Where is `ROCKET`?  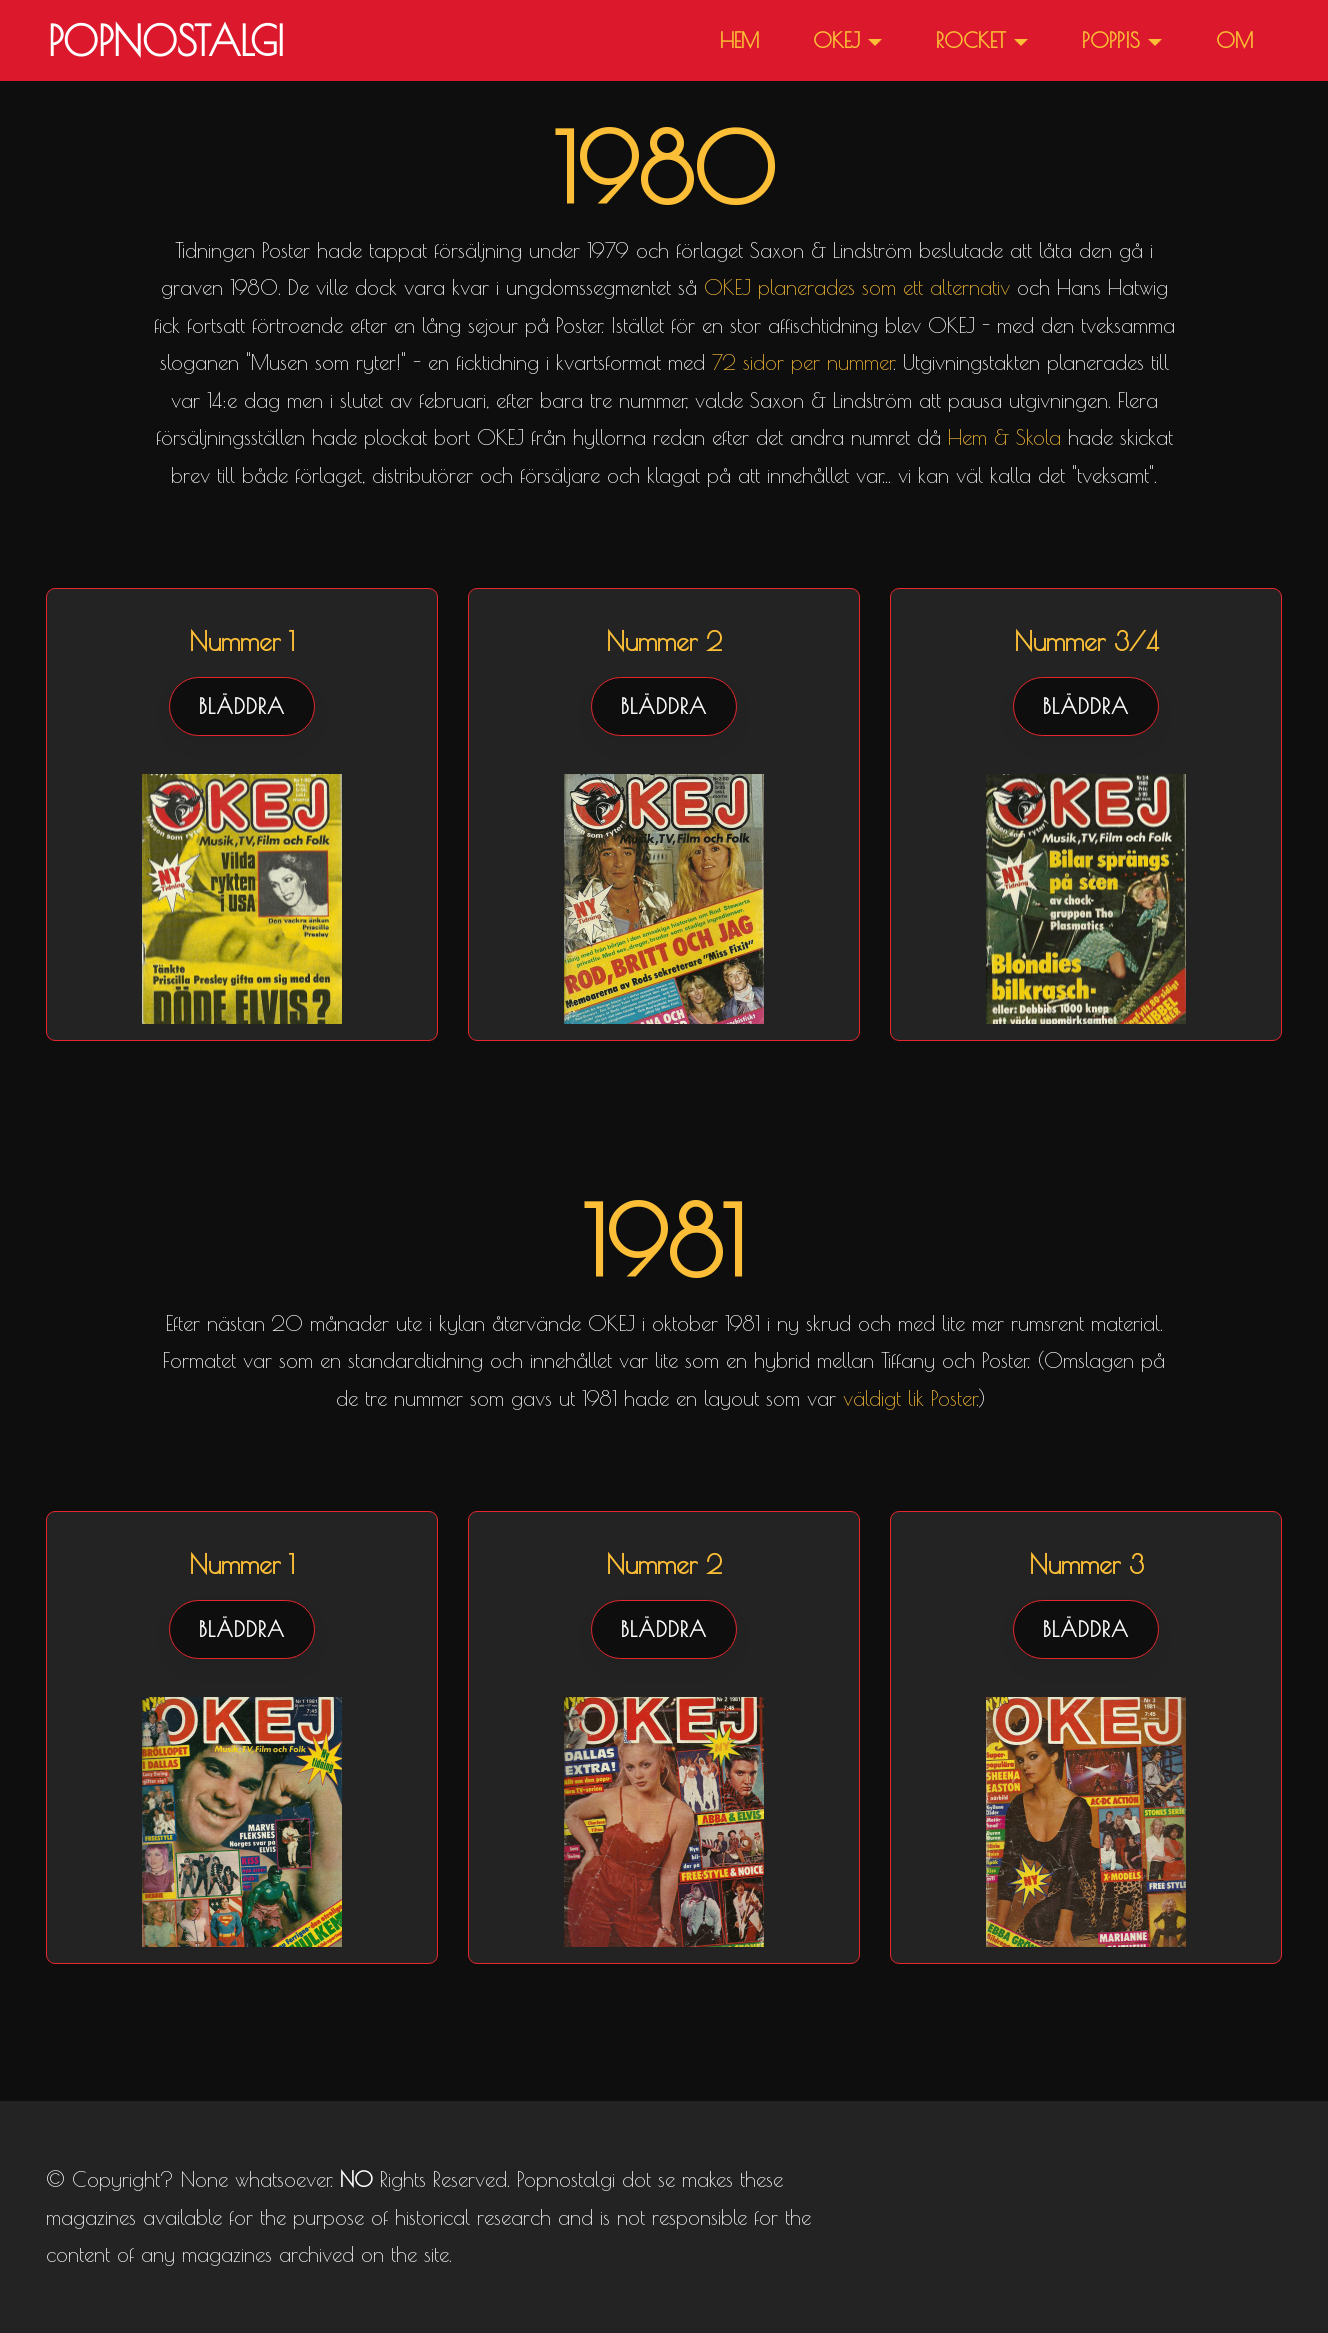 ROCKET is located at coordinates (971, 40).